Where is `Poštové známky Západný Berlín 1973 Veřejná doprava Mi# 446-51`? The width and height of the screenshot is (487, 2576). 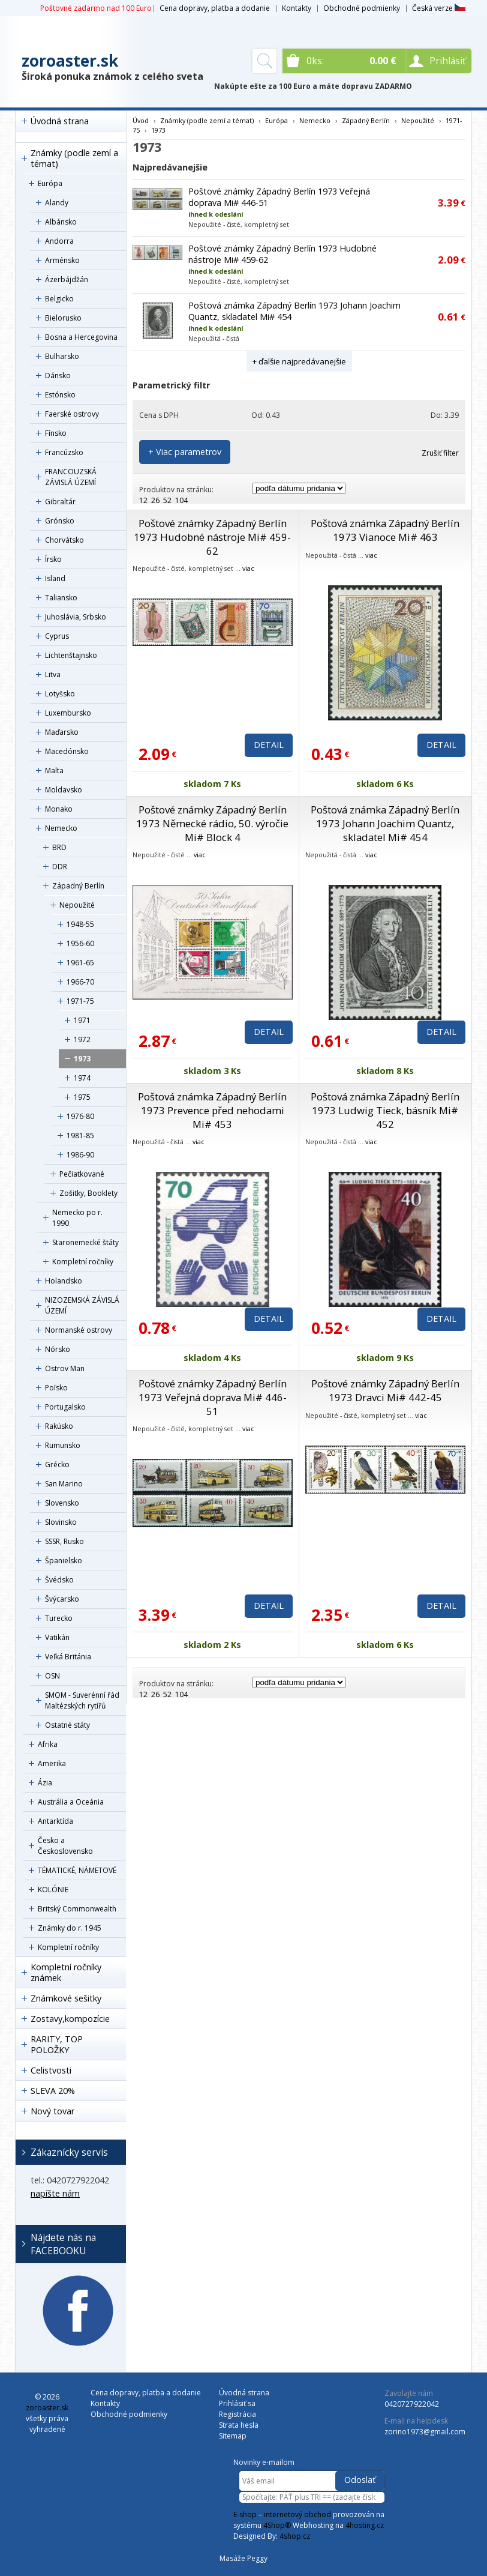 Poštové známky Západný Berlín 1973 Veřejná doprava Mi# 446-51 is located at coordinates (213, 1397).